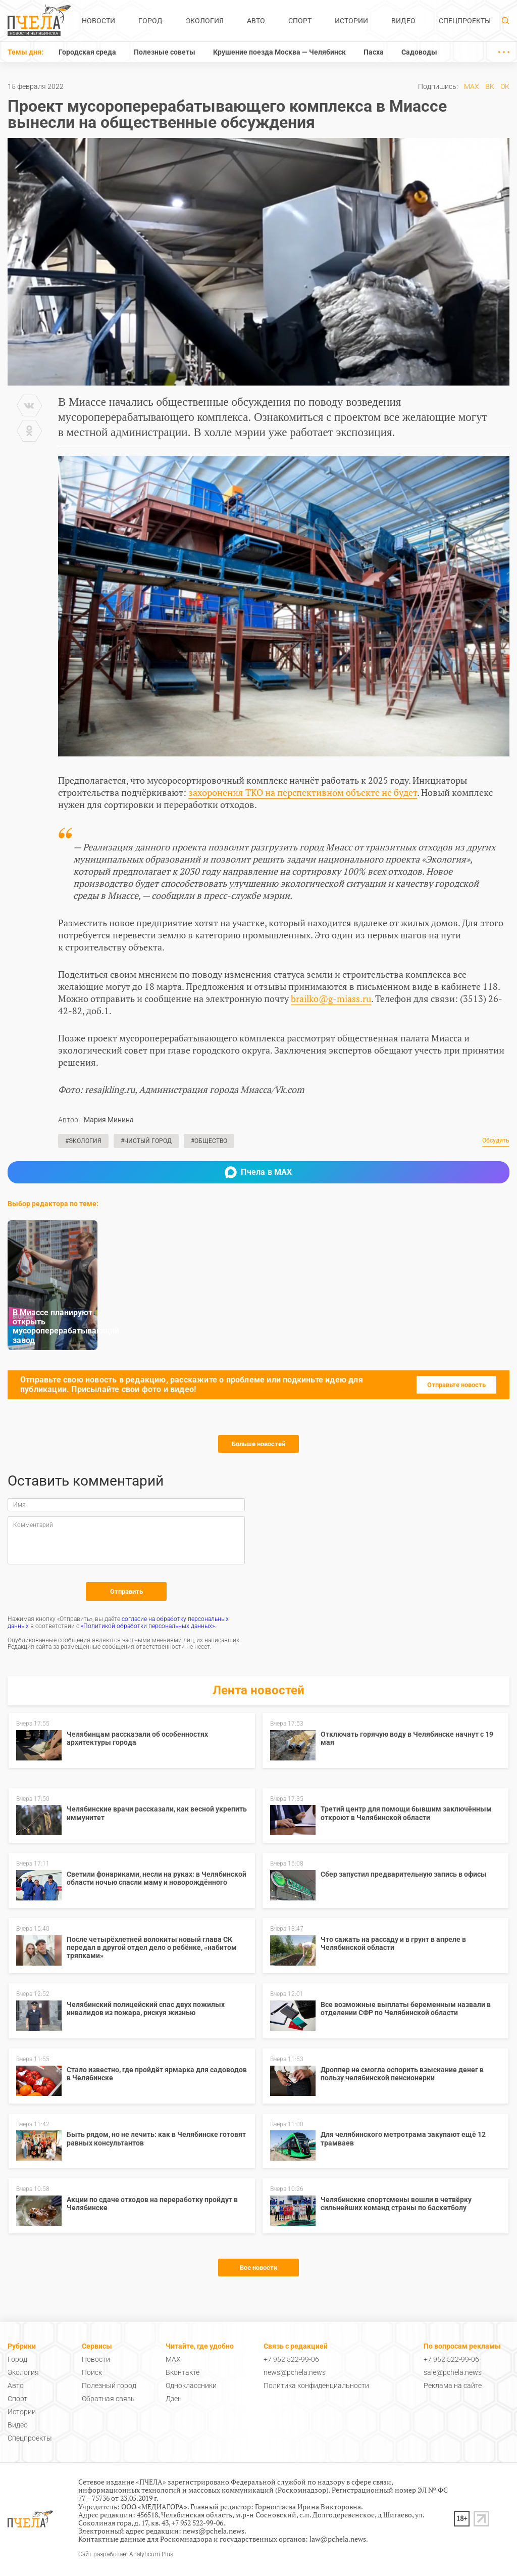 The height and width of the screenshot is (2576, 517). Describe the element at coordinates (148, 1626) in the screenshot. I see `«Политикой обработки персональных данных»` at that location.